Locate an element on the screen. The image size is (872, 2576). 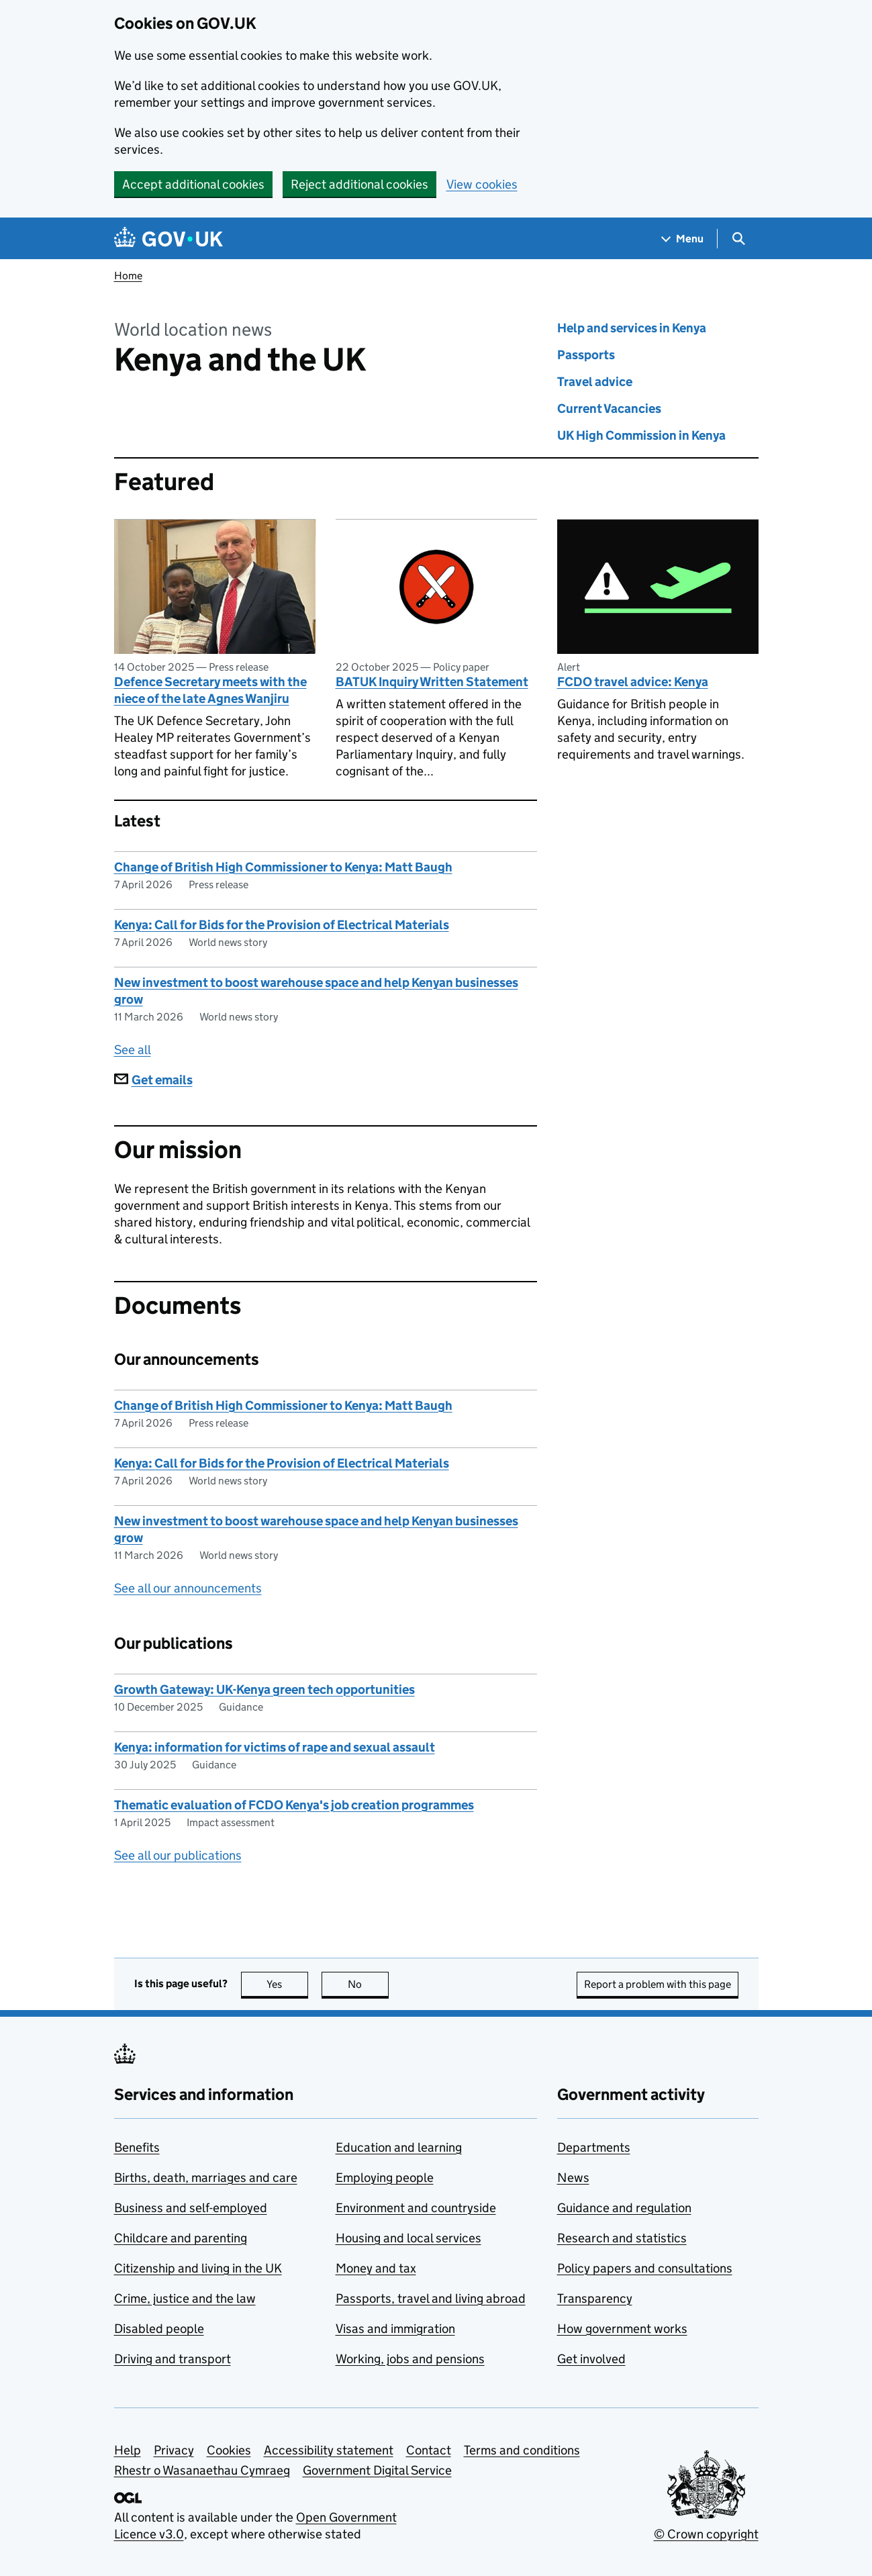
Research and statistics is located at coordinates (622, 2238).